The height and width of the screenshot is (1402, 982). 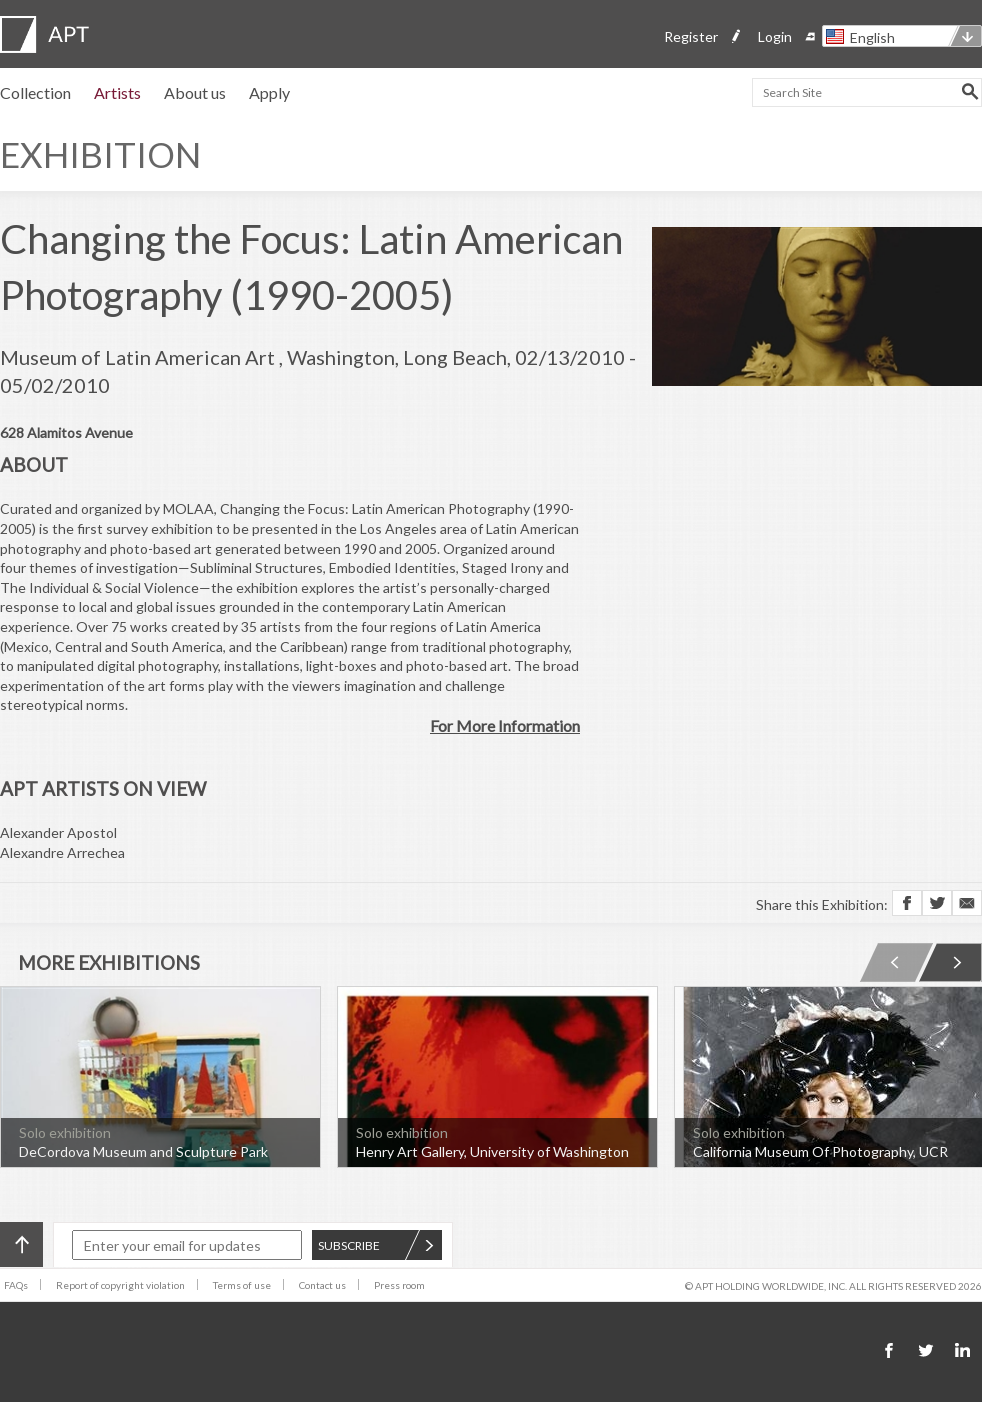 What do you see at coordinates (399, 1285) in the screenshot?
I see `Press room` at bounding box center [399, 1285].